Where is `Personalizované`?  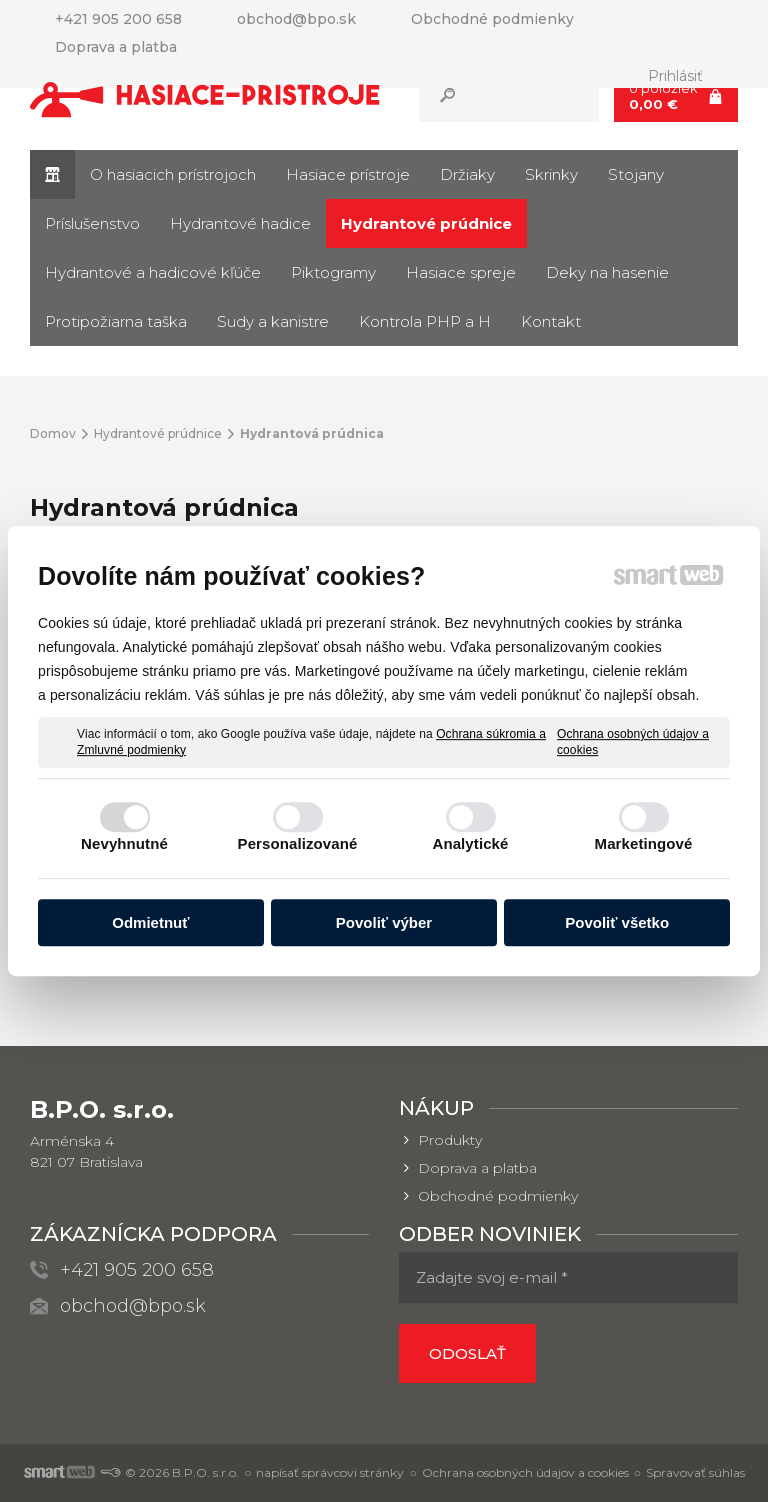
Personalizované is located at coordinates (298, 843).